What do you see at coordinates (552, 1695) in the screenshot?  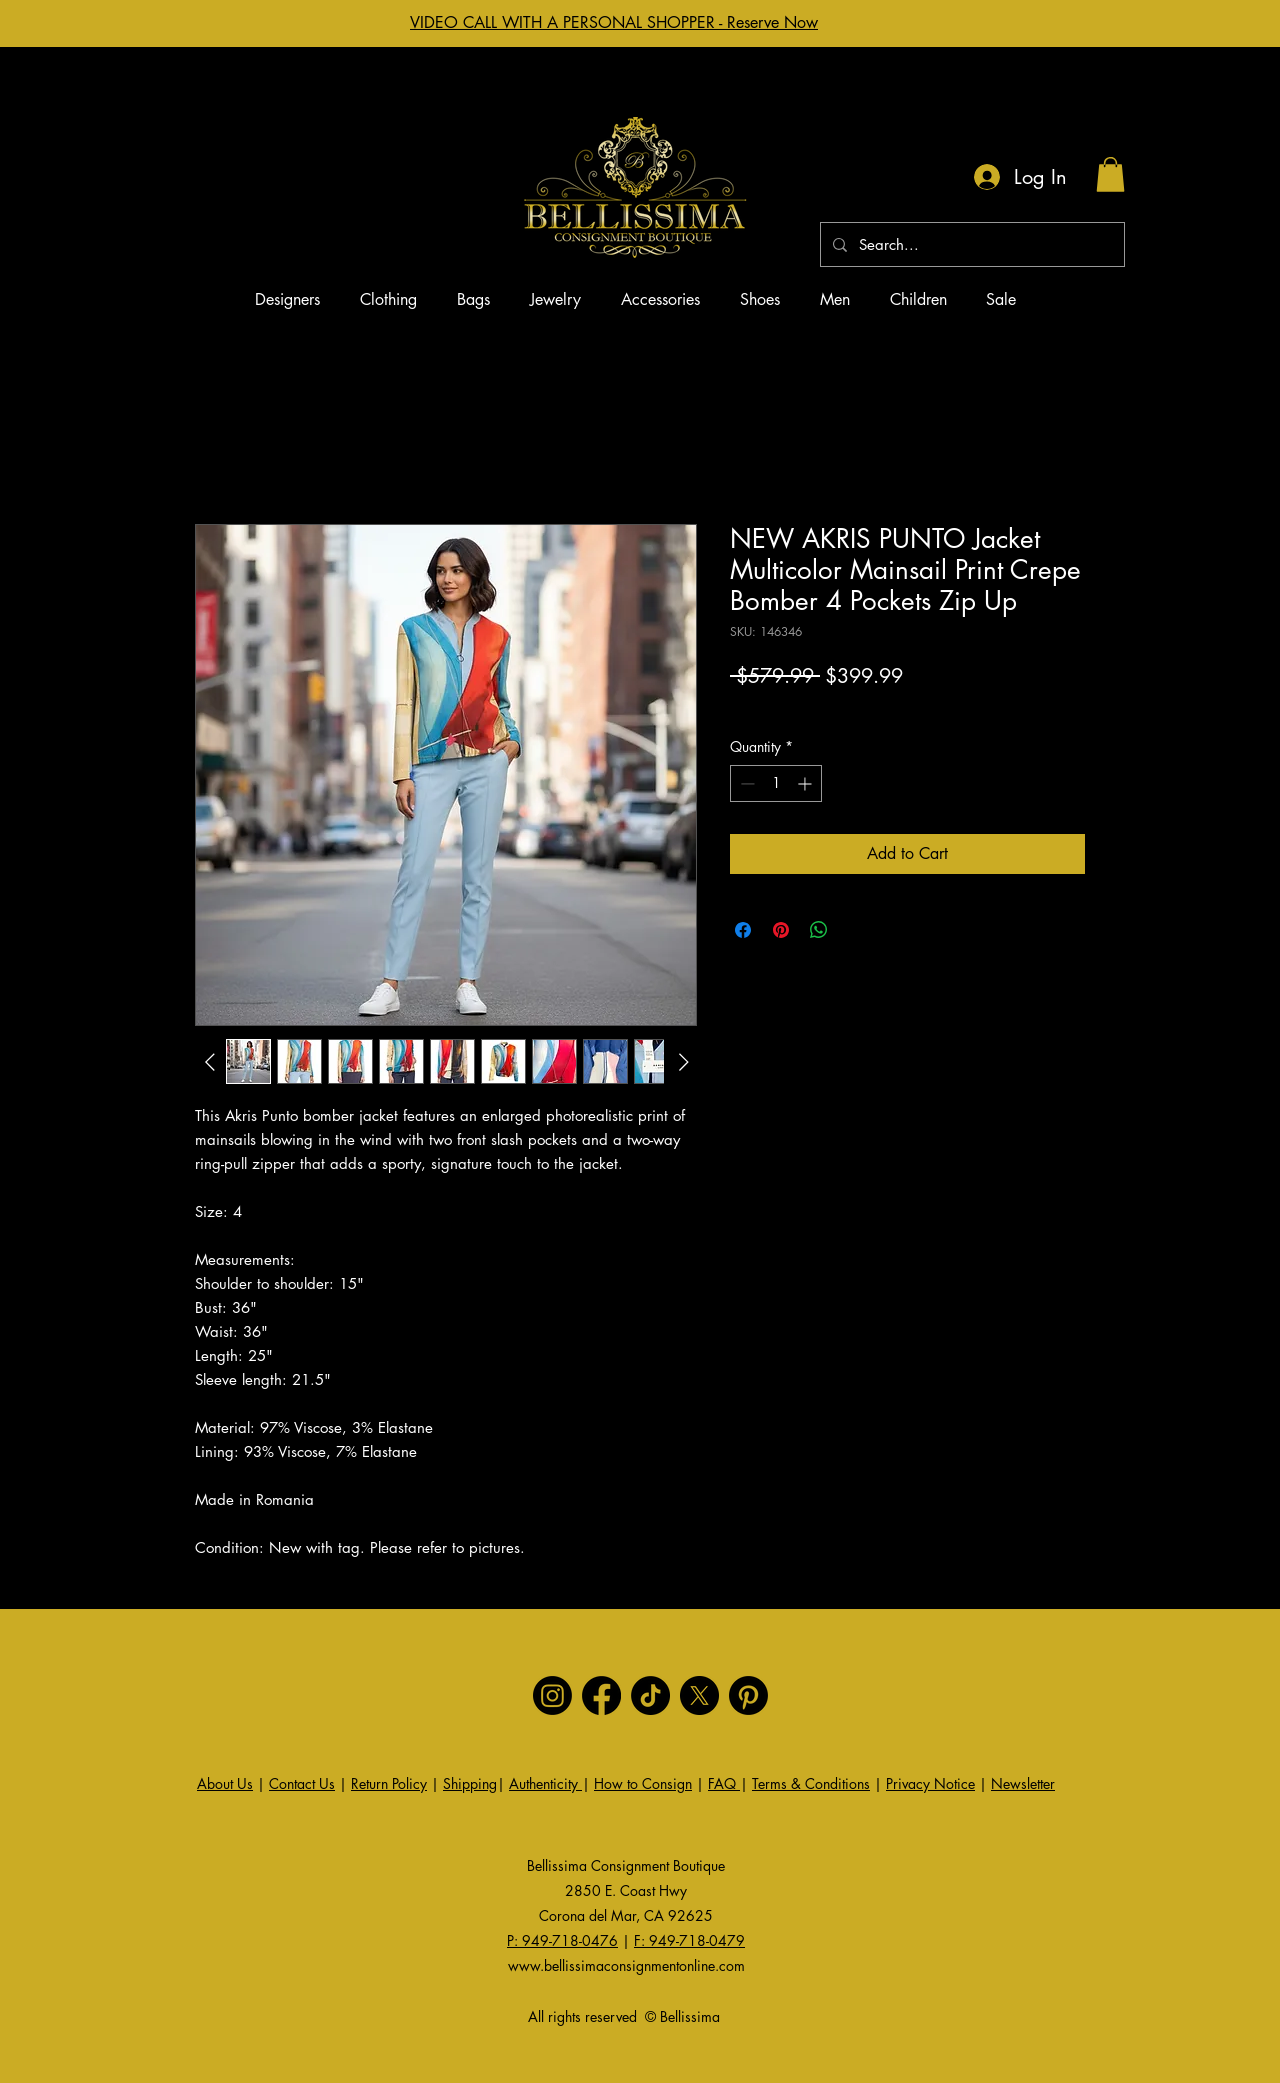 I see `[Instagram]` at bounding box center [552, 1695].